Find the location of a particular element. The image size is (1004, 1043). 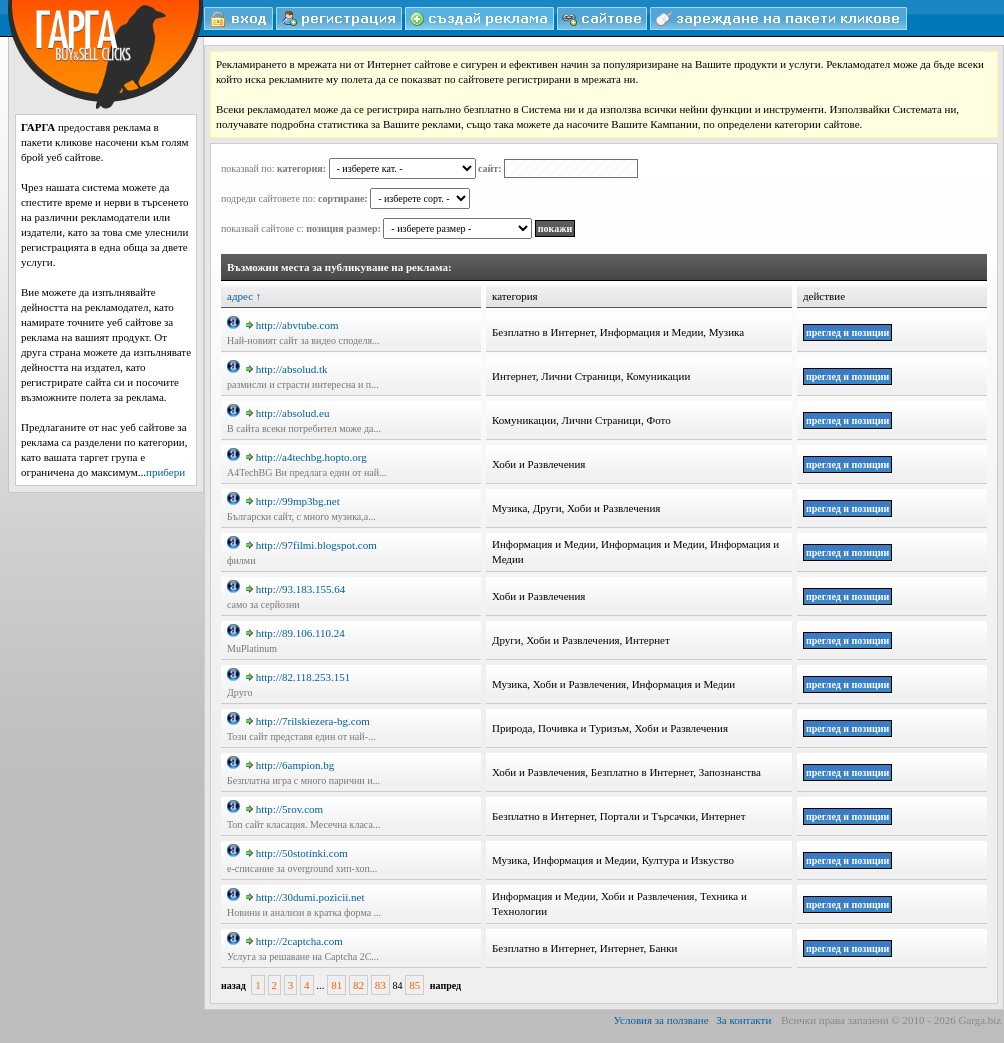

http://absolud.tk is located at coordinates (287, 369).